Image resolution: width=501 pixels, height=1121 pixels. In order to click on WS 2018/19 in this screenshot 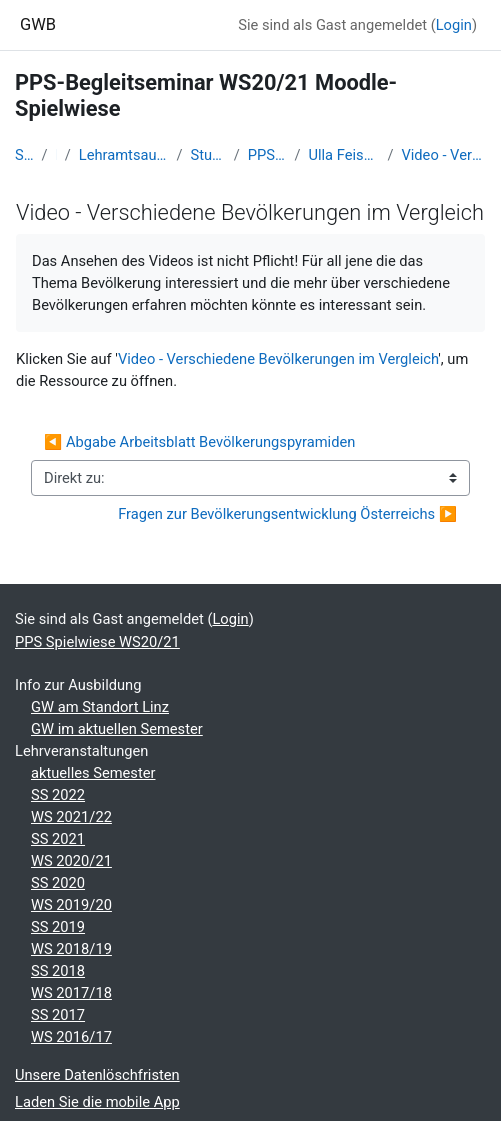, I will do `click(71, 949)`.